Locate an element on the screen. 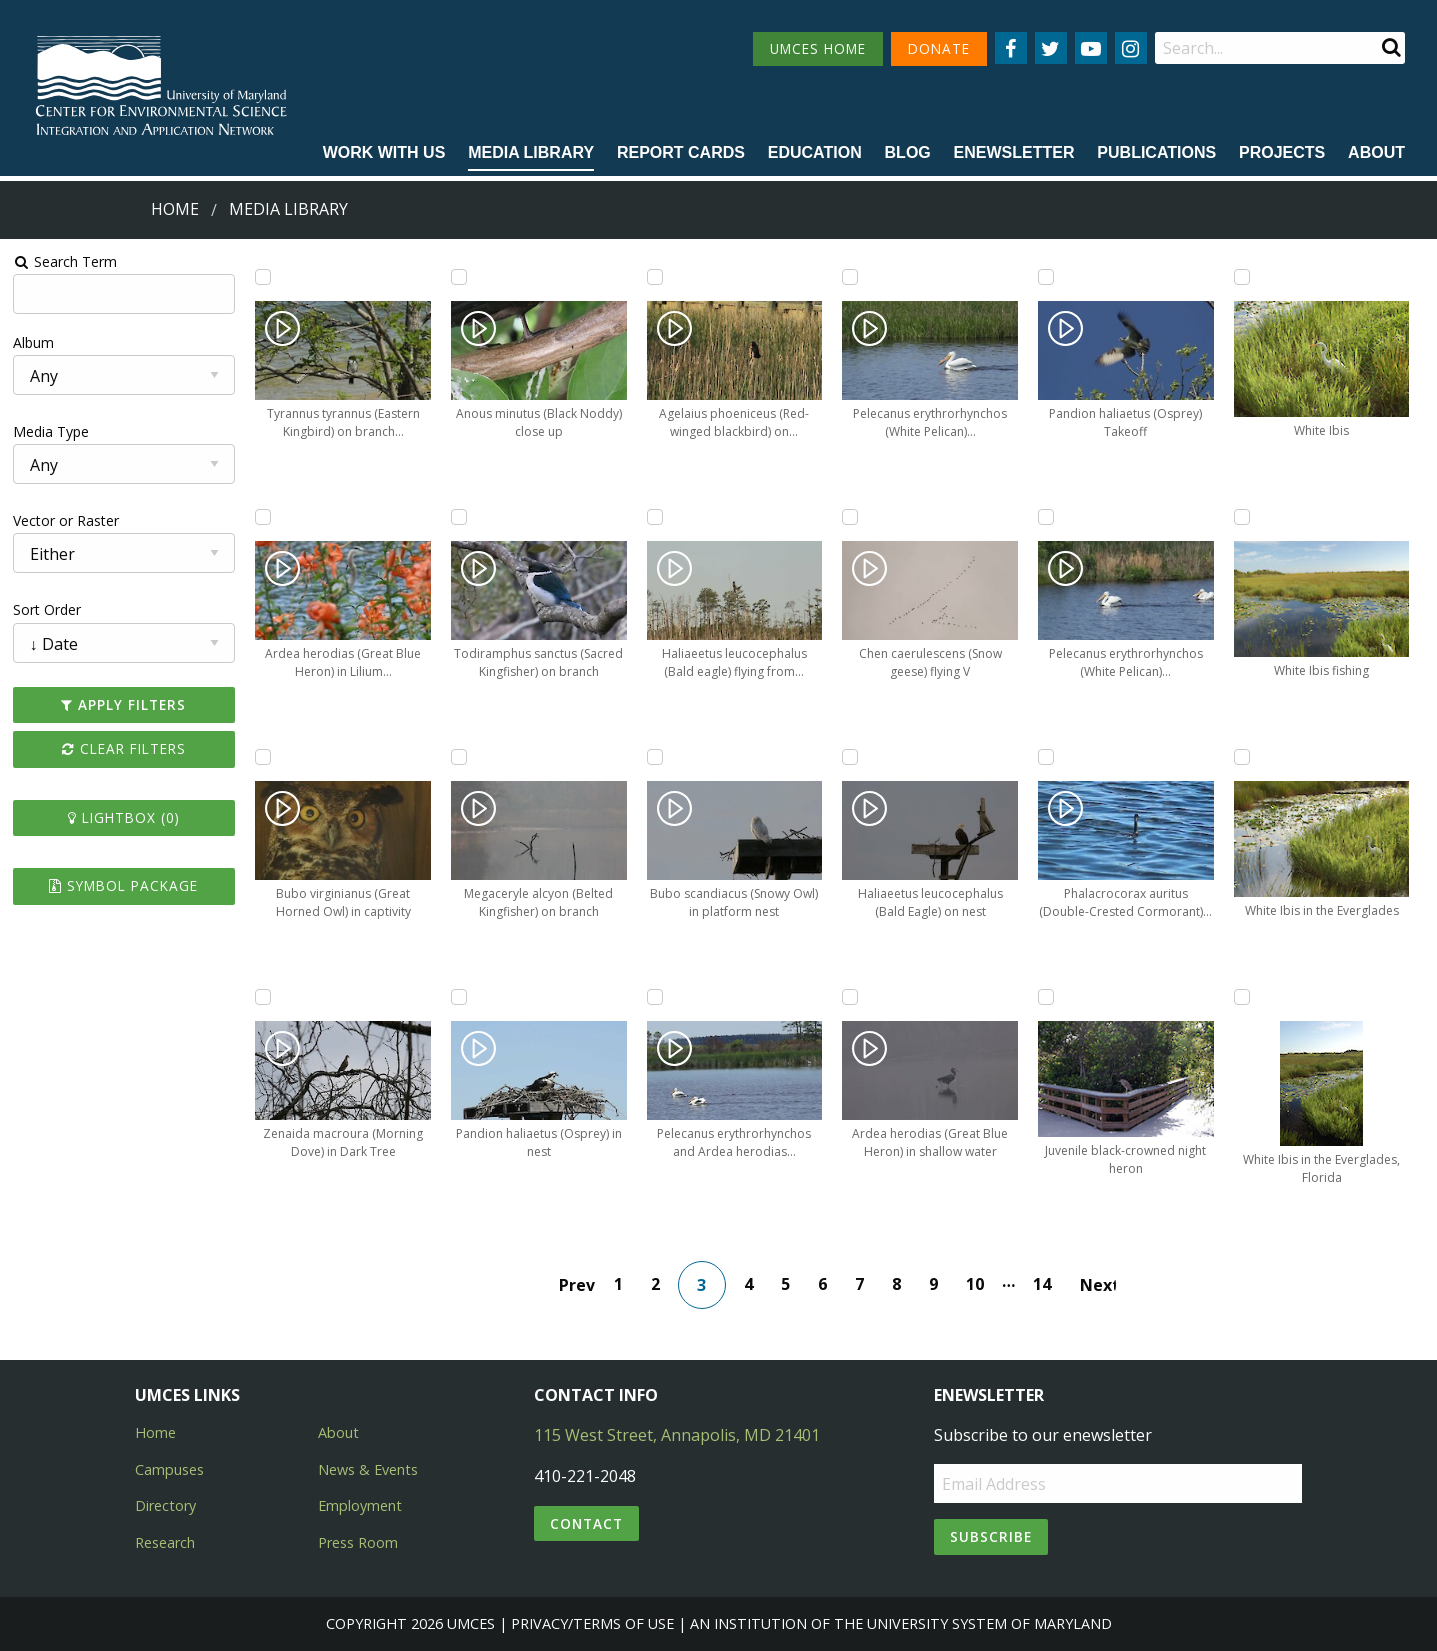 This screenshot has height=1651, width=1437. [Add Megaceryle alcyon (Belted Kingfisher) on branch to lightbox] is located at coordinates (459, 757).